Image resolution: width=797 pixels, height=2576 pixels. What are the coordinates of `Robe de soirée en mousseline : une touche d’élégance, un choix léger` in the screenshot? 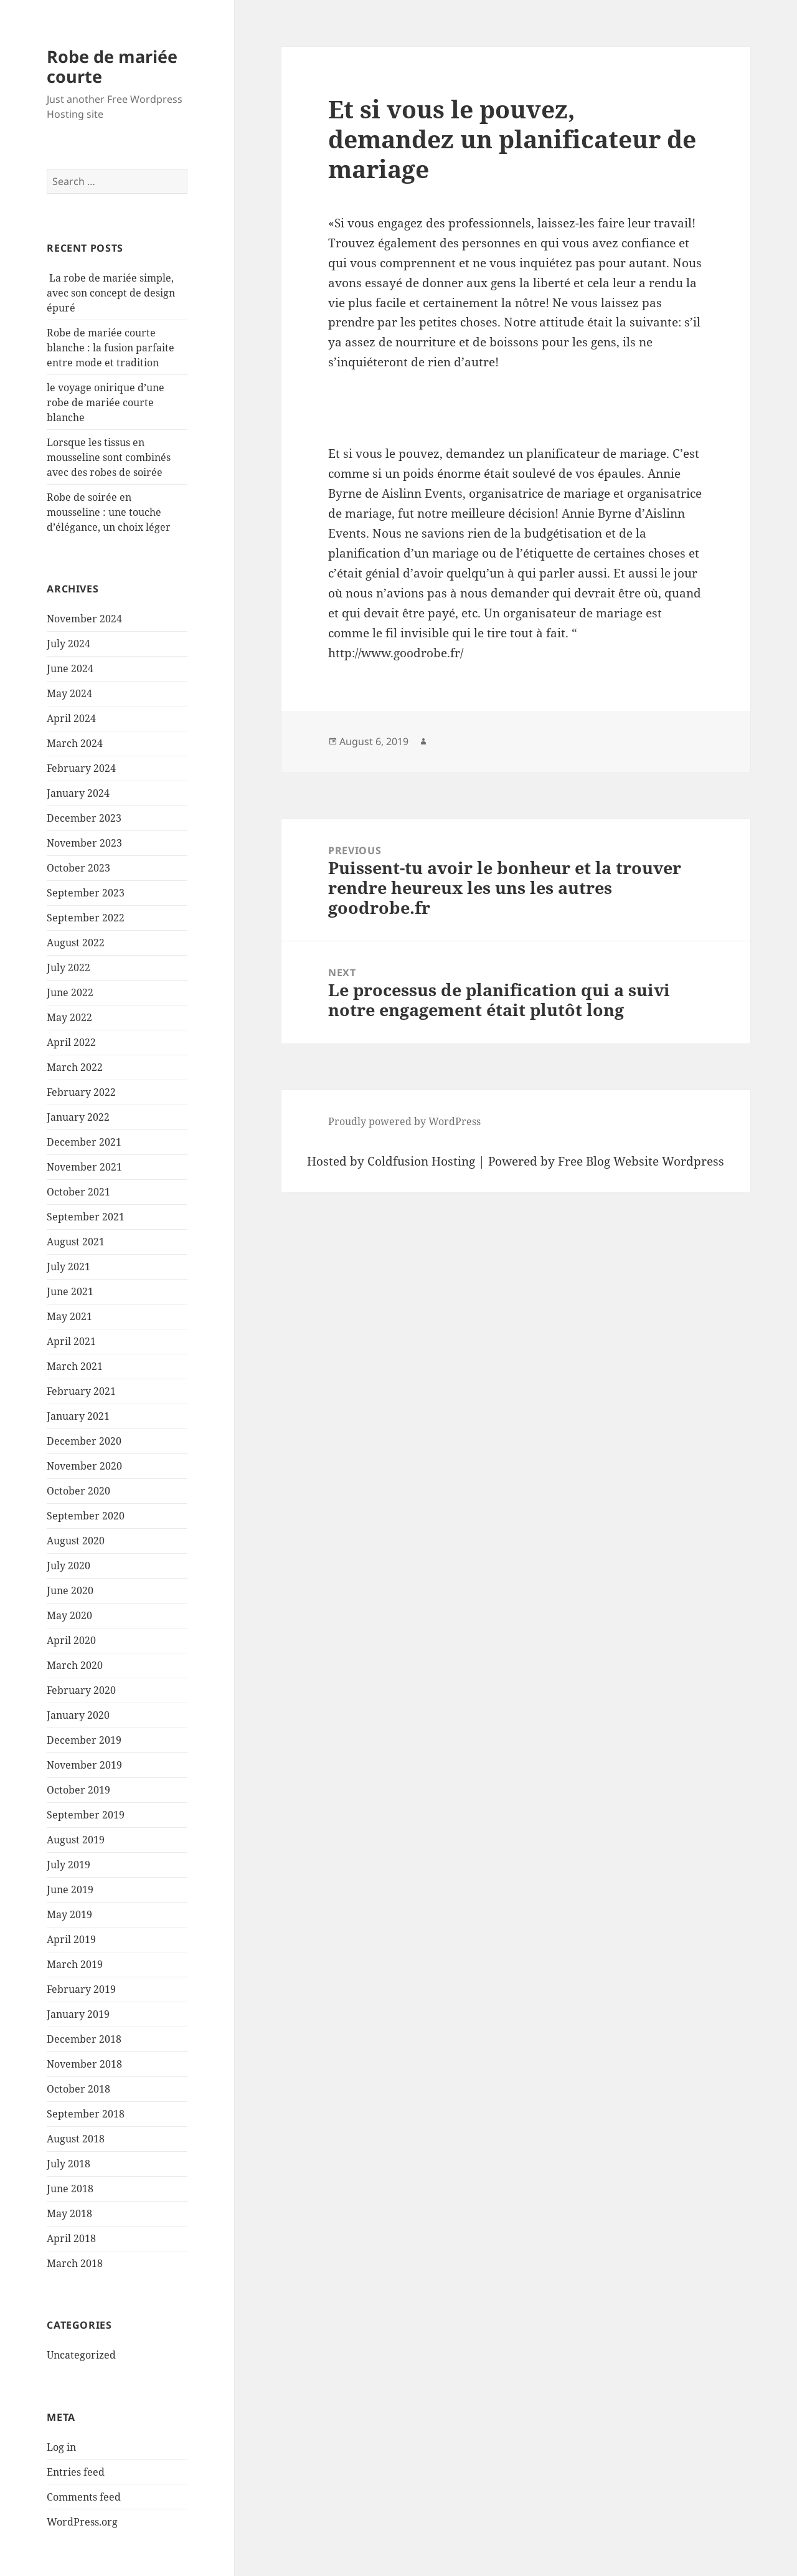 It's located at (109, 512).